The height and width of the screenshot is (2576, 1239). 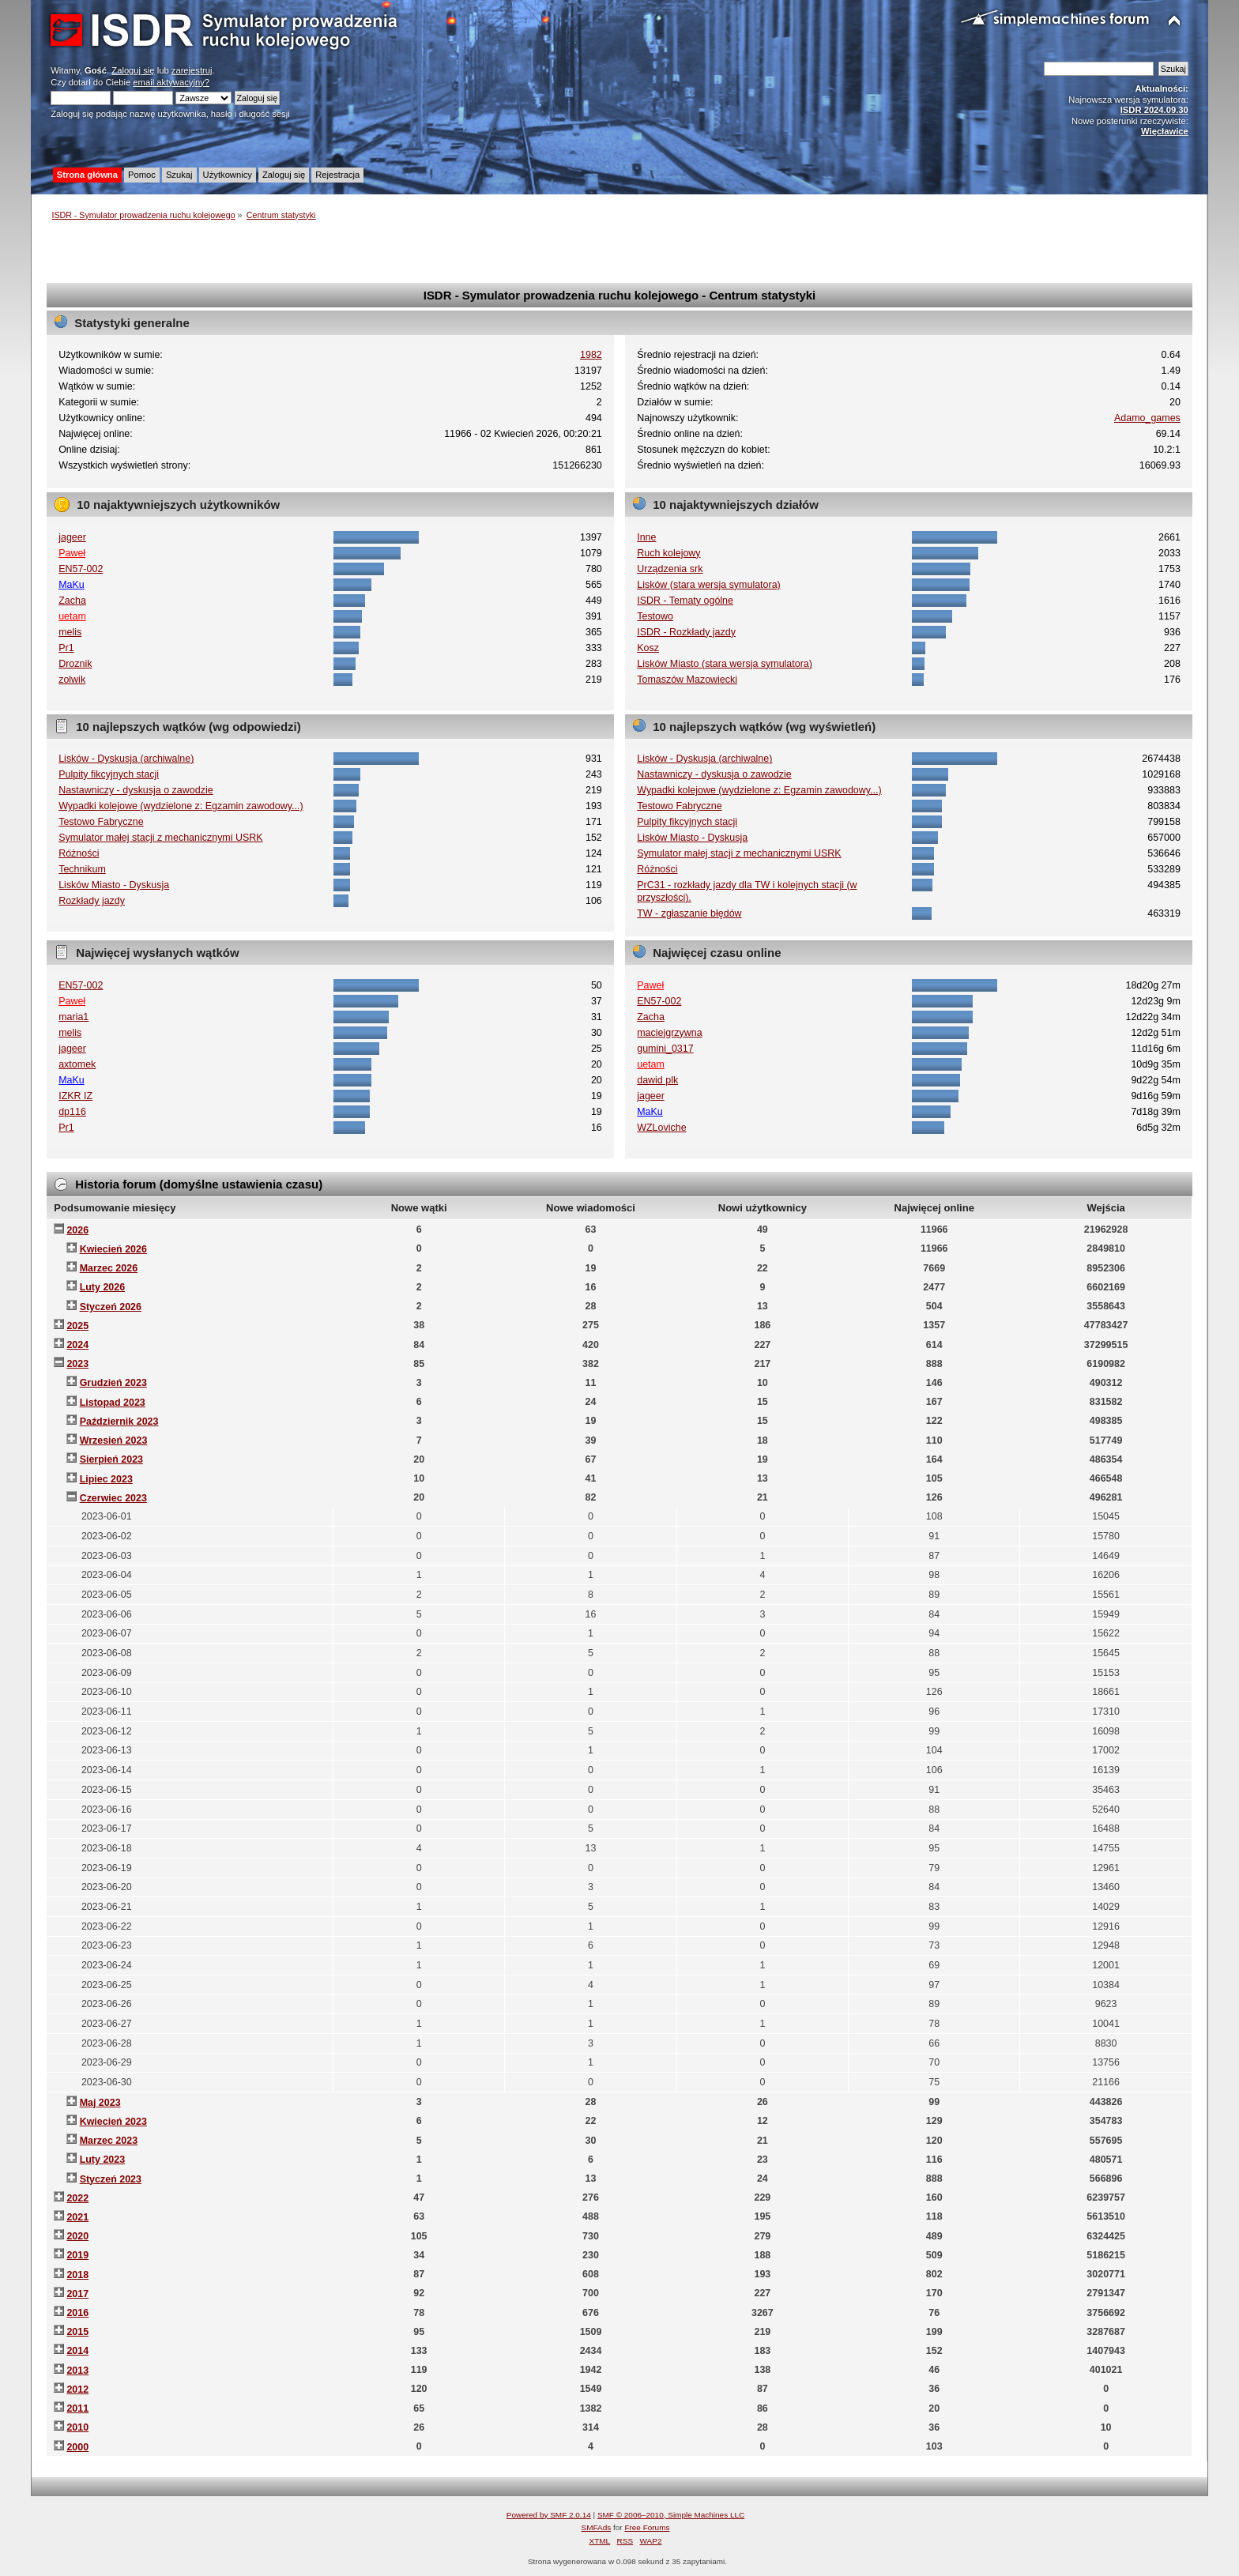 What do you see at coordinates (126, 758) in the screenshot?
I see `Lisków - Dyskusja (archiwalne)` at bounding box center [126, 758].